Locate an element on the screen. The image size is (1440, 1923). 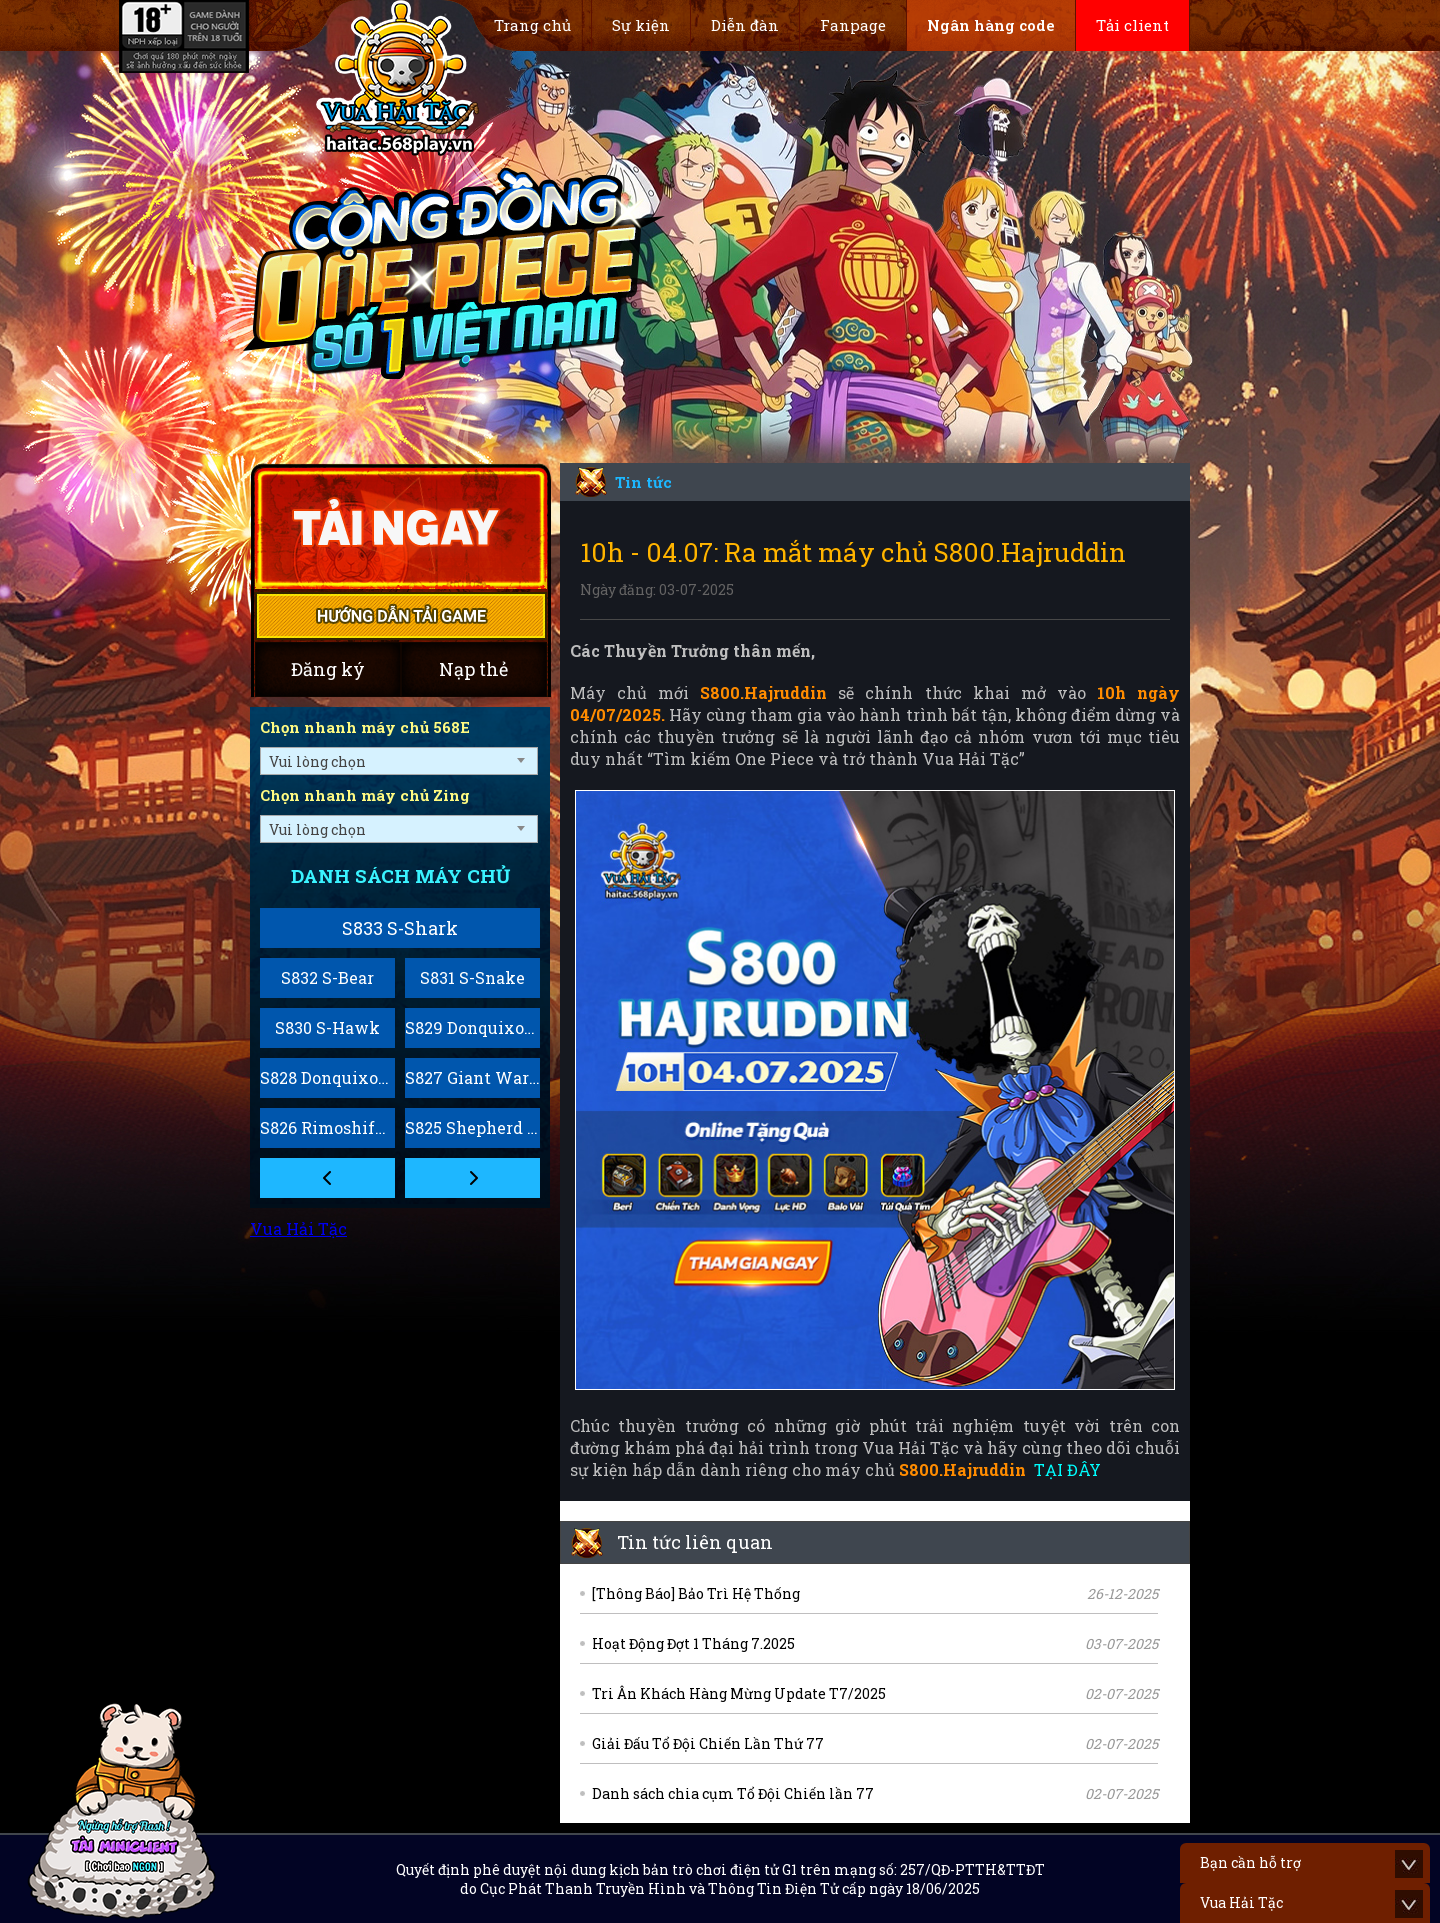
Bạn cần hỗ trợ is located at coordinates (1250, 1862).